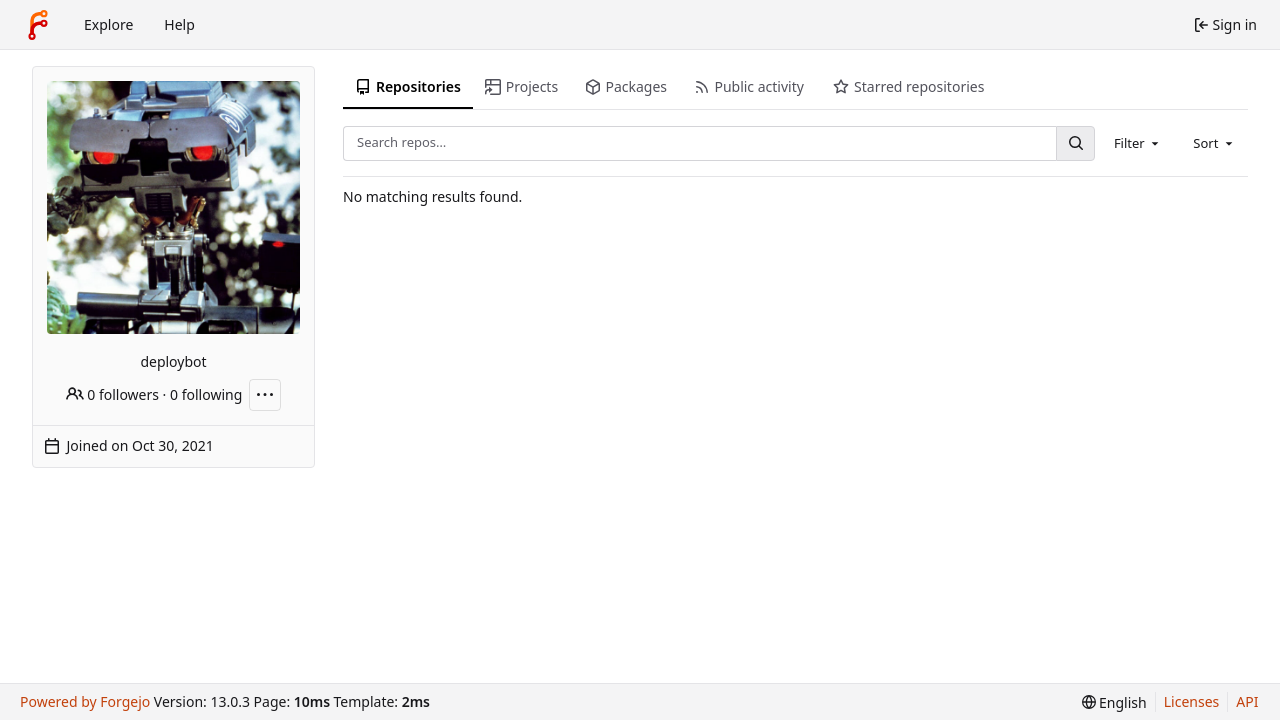 The width and height of the screenshot is (1280, 720). What do you see at coordinates (85, 701) in the screenshot?
I see `Powered by Forgejo` at bounding box center [85, 701].